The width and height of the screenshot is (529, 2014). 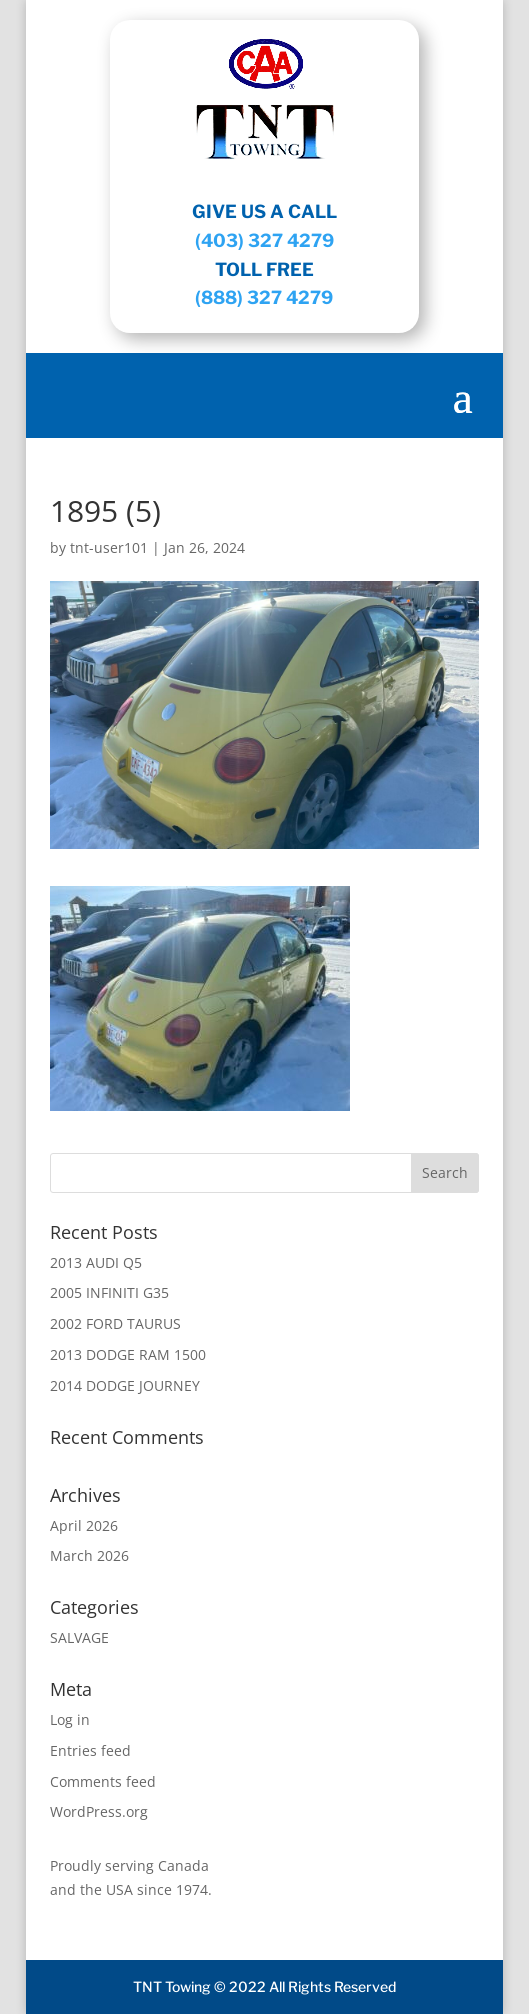 What do you see at coordinates (264, 297) in the screenshot?
I see `(888) 327 4279` at bounding box center [264, 297].